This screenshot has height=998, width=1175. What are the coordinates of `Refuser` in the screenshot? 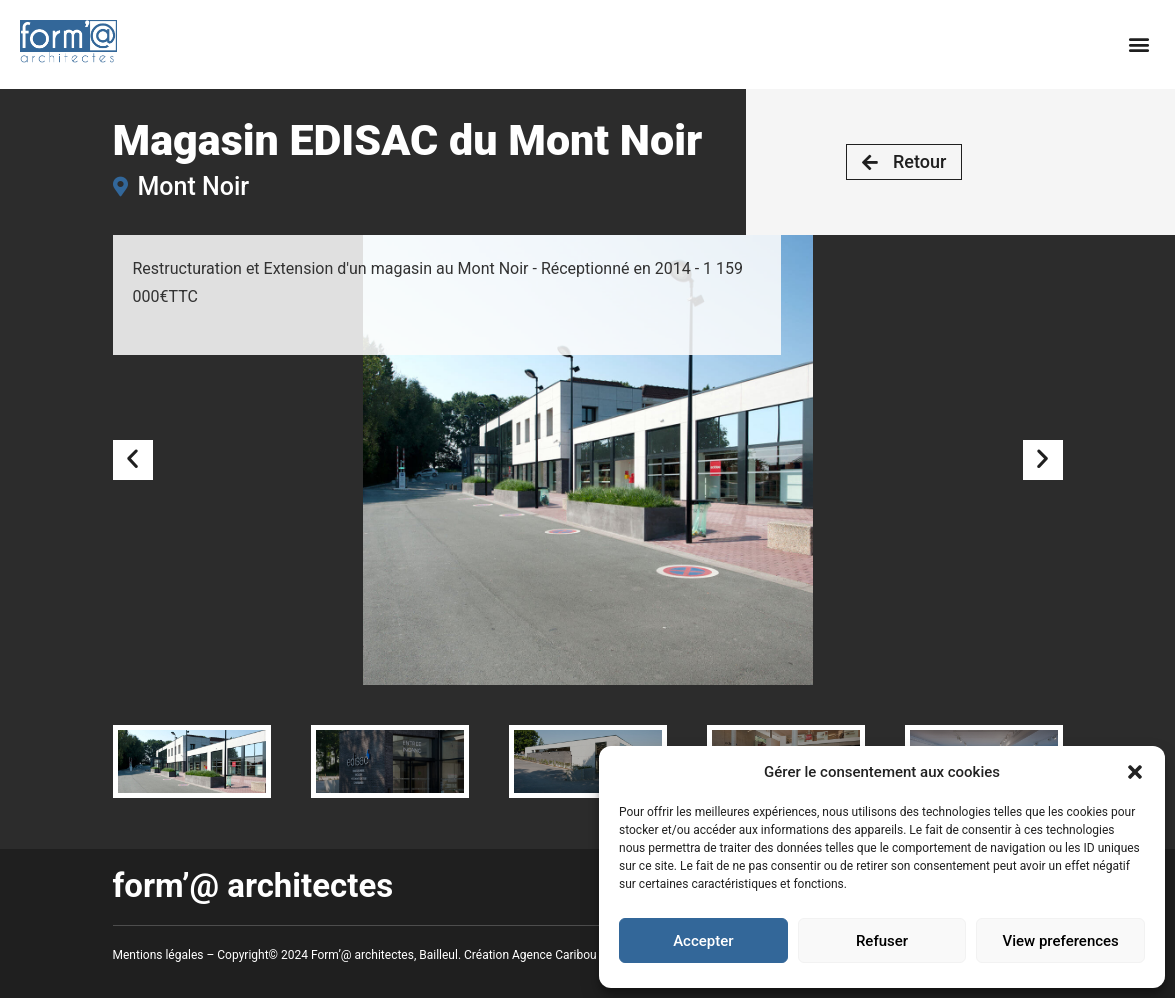 It's located at (882, 941).